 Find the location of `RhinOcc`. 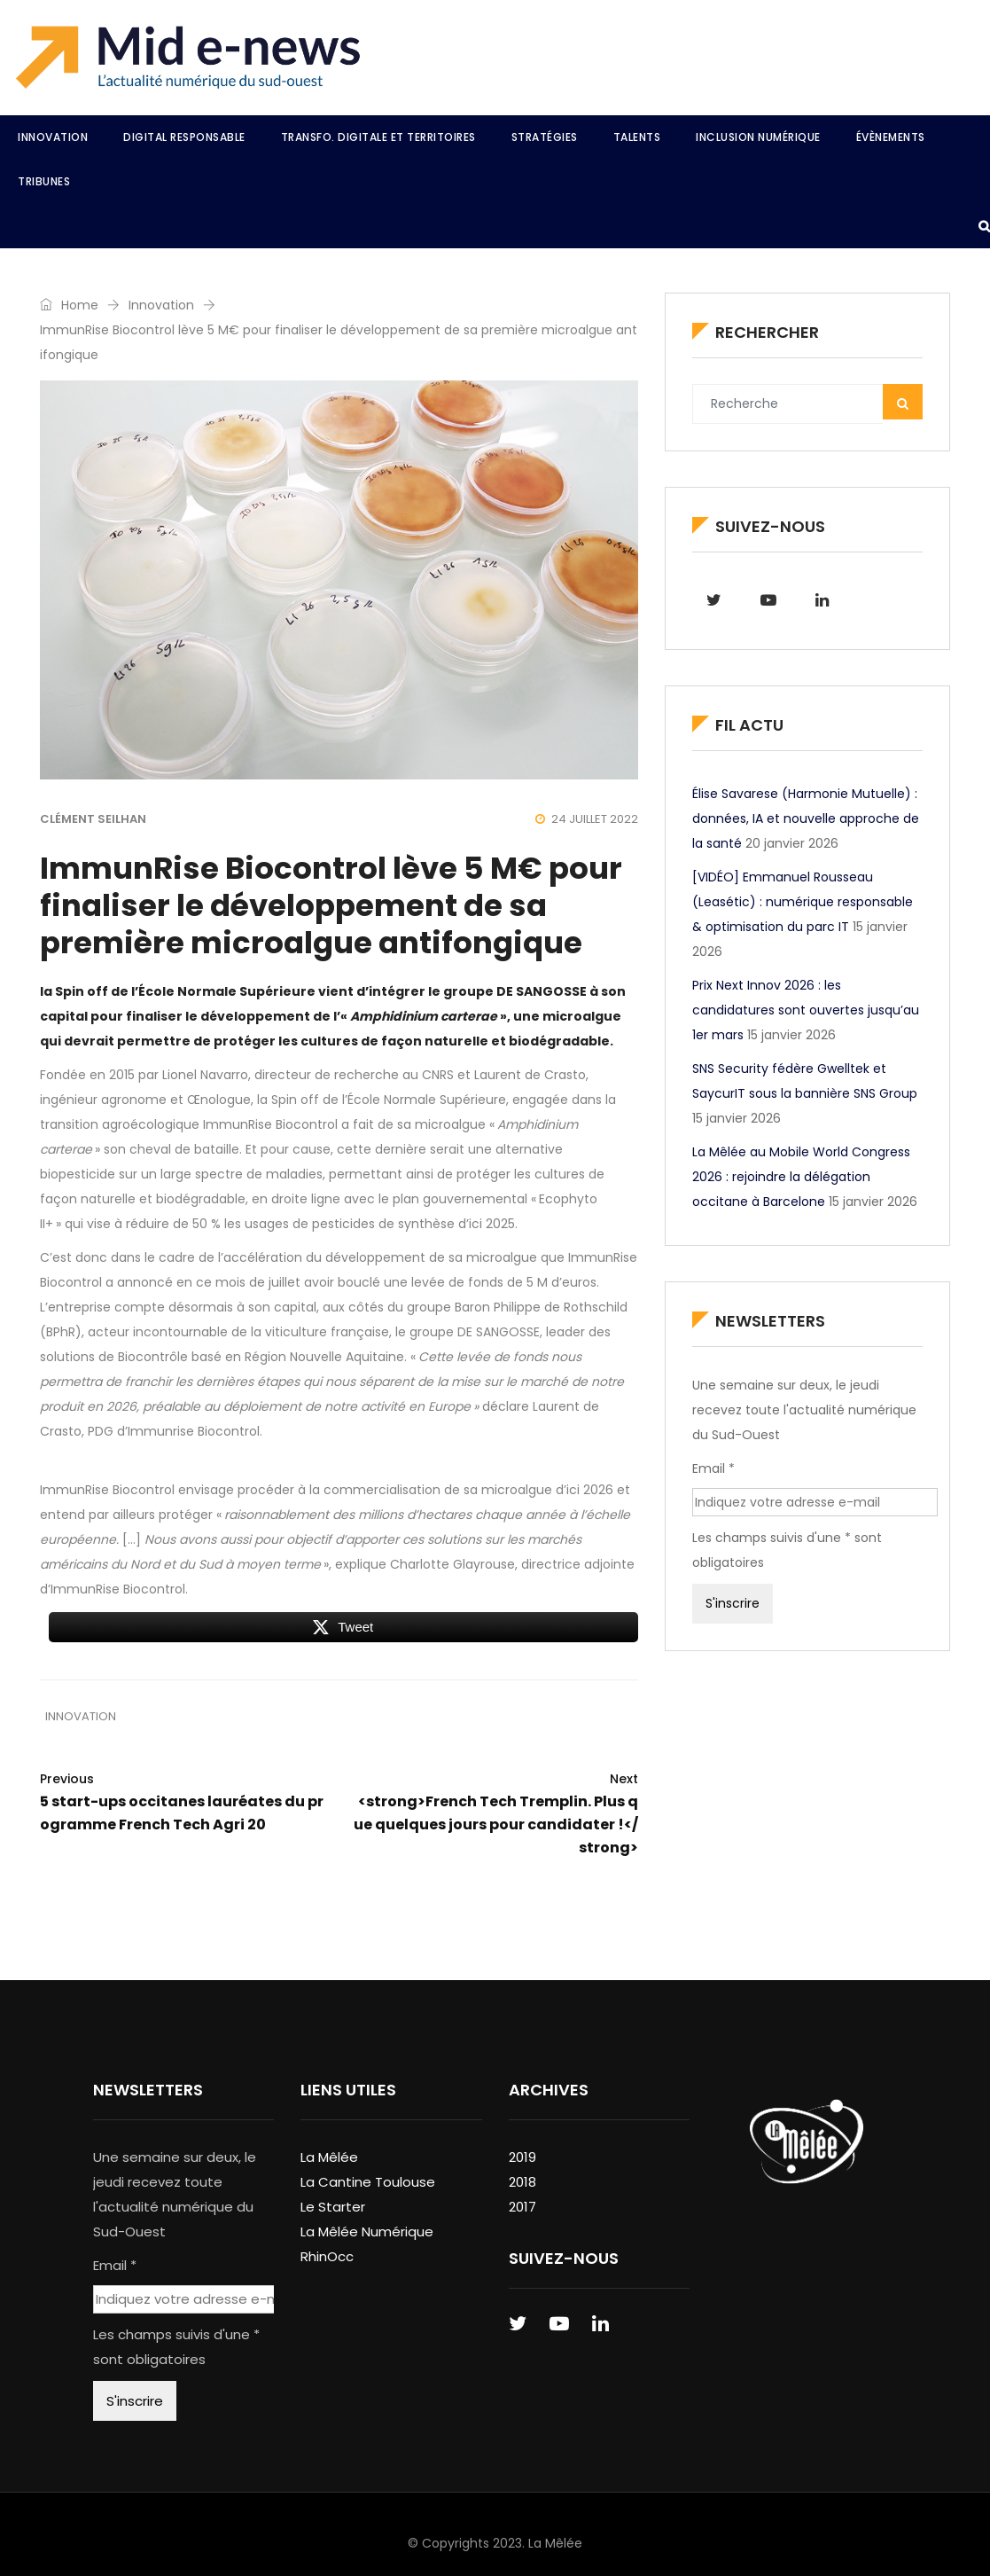

RhinOcc is located at coordinates (327, 2256).